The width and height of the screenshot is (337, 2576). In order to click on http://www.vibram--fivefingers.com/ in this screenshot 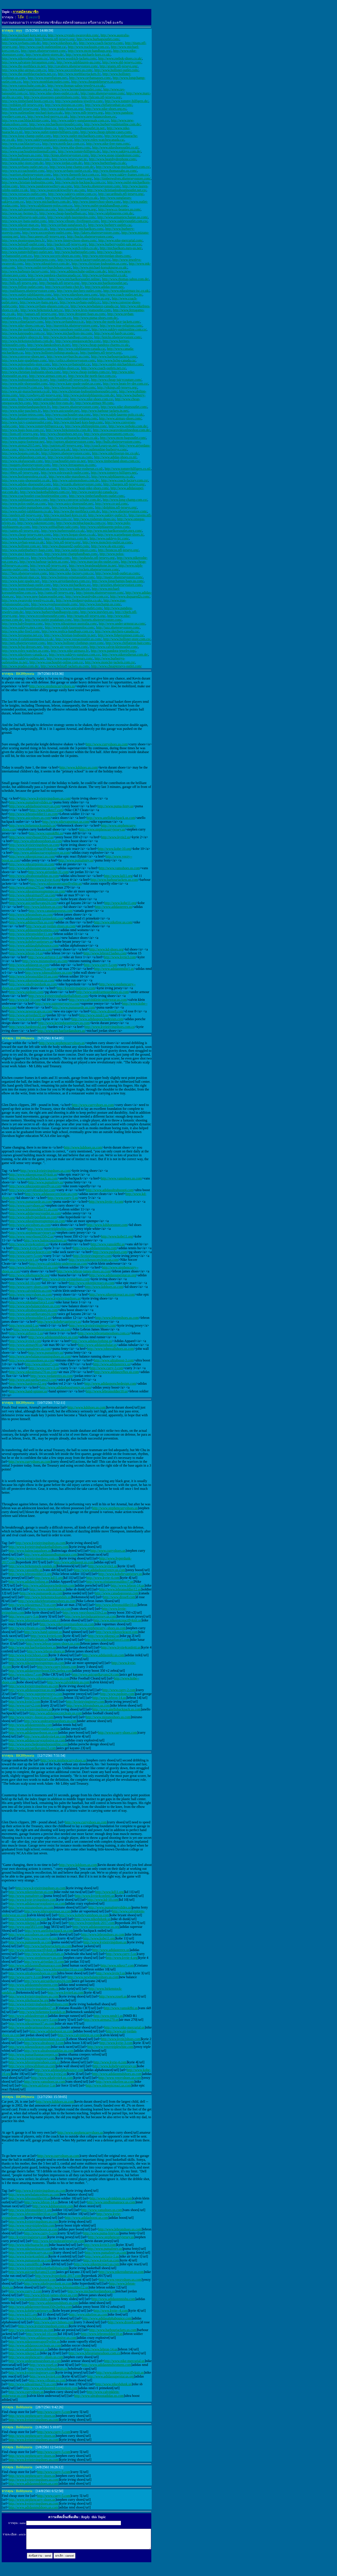, I will do `click(73, 221)`.